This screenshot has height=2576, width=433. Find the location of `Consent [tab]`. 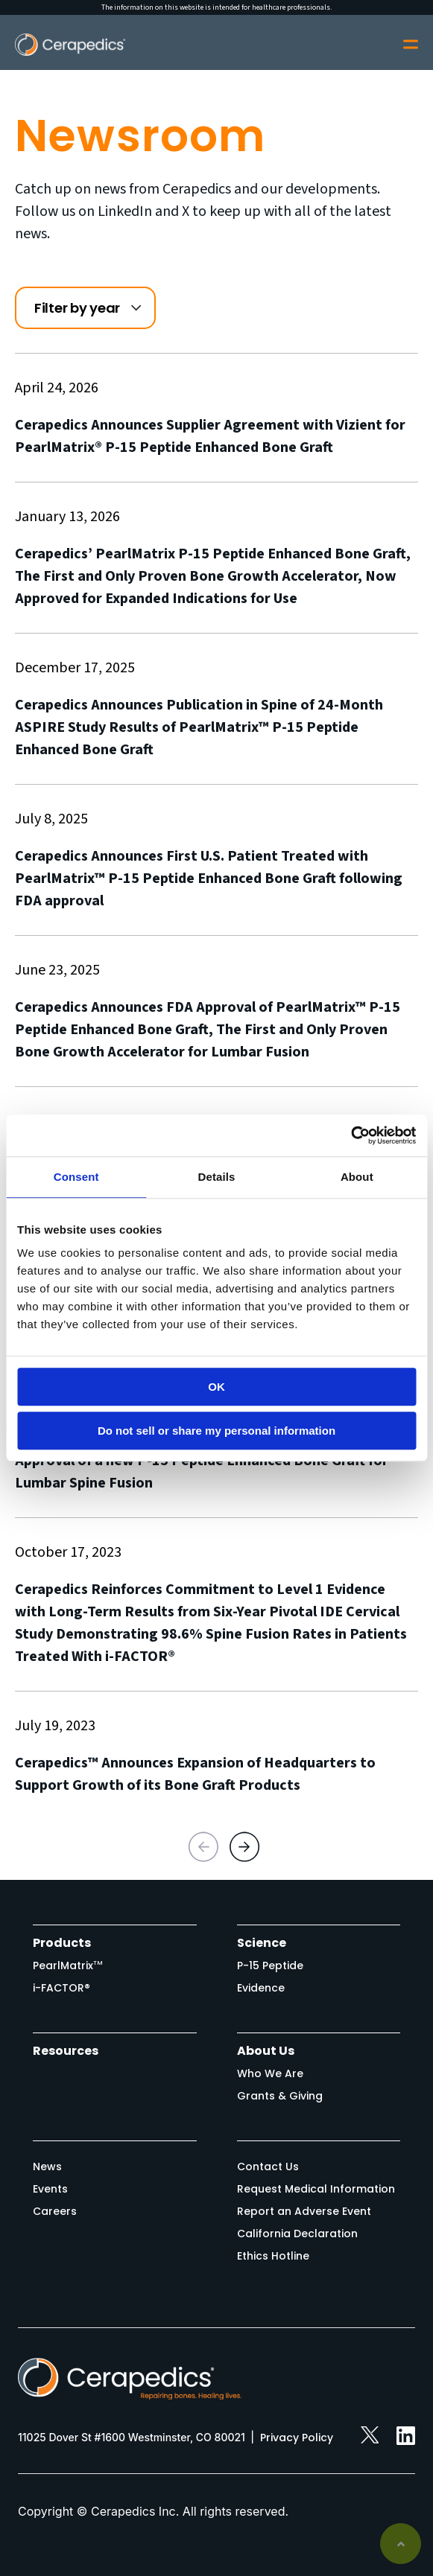

Consent [tab] is located at coordinates (76, 1176).